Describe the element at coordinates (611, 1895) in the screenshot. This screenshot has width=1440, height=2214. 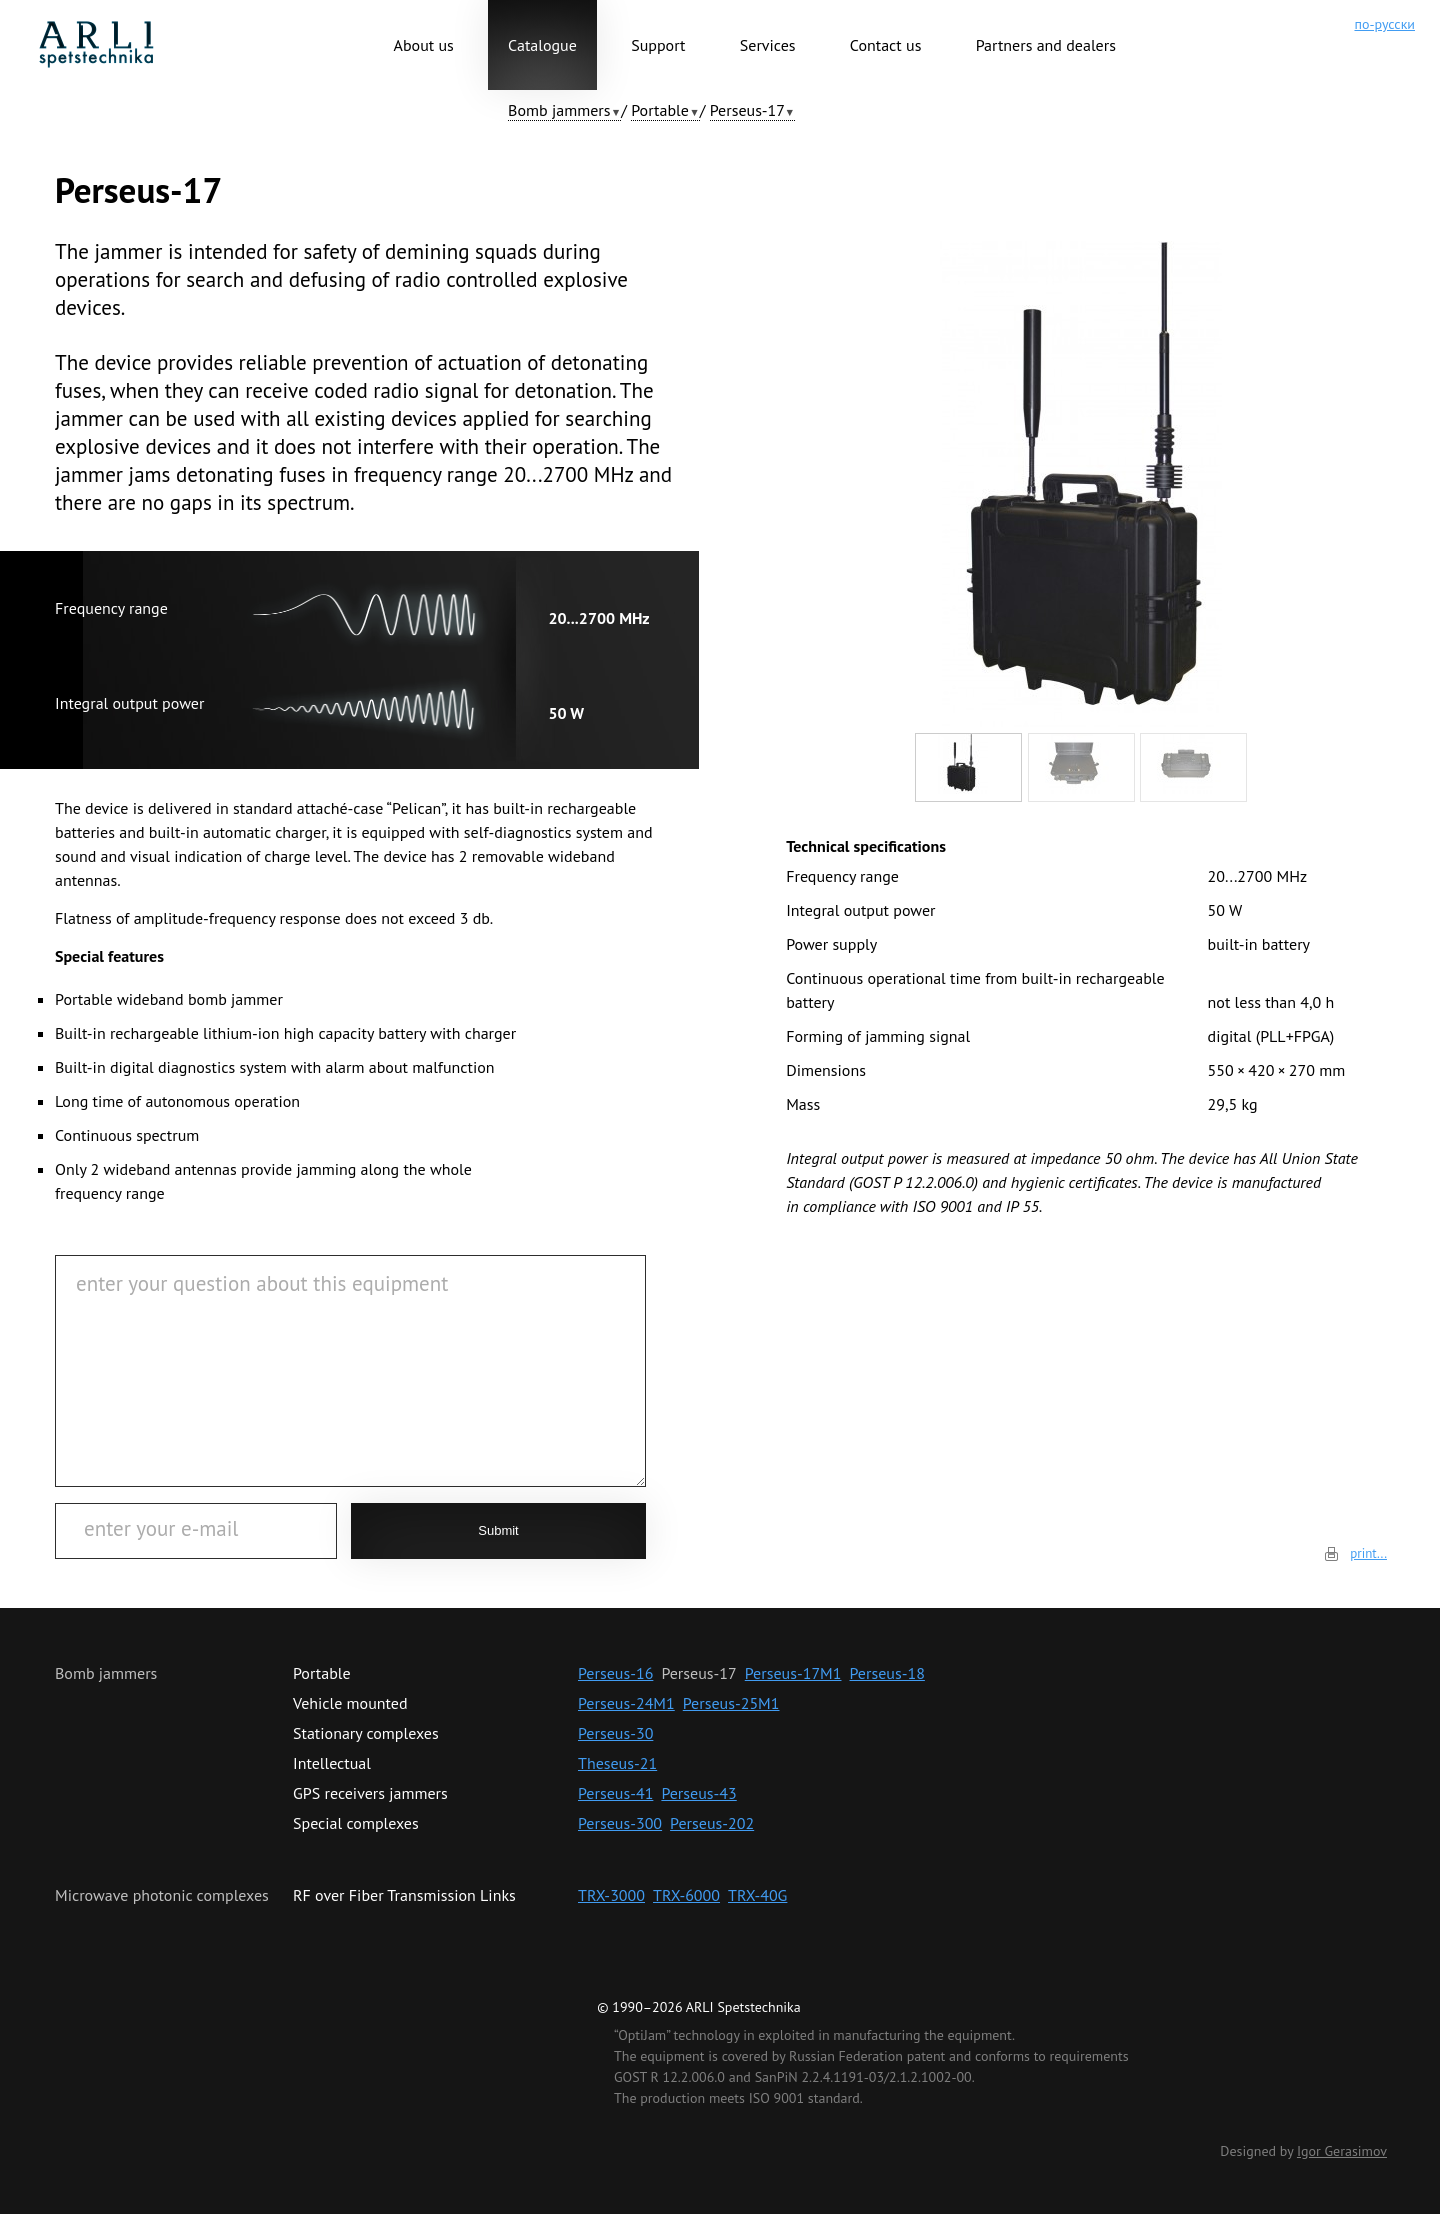
I see `TRX-3000` at that location.